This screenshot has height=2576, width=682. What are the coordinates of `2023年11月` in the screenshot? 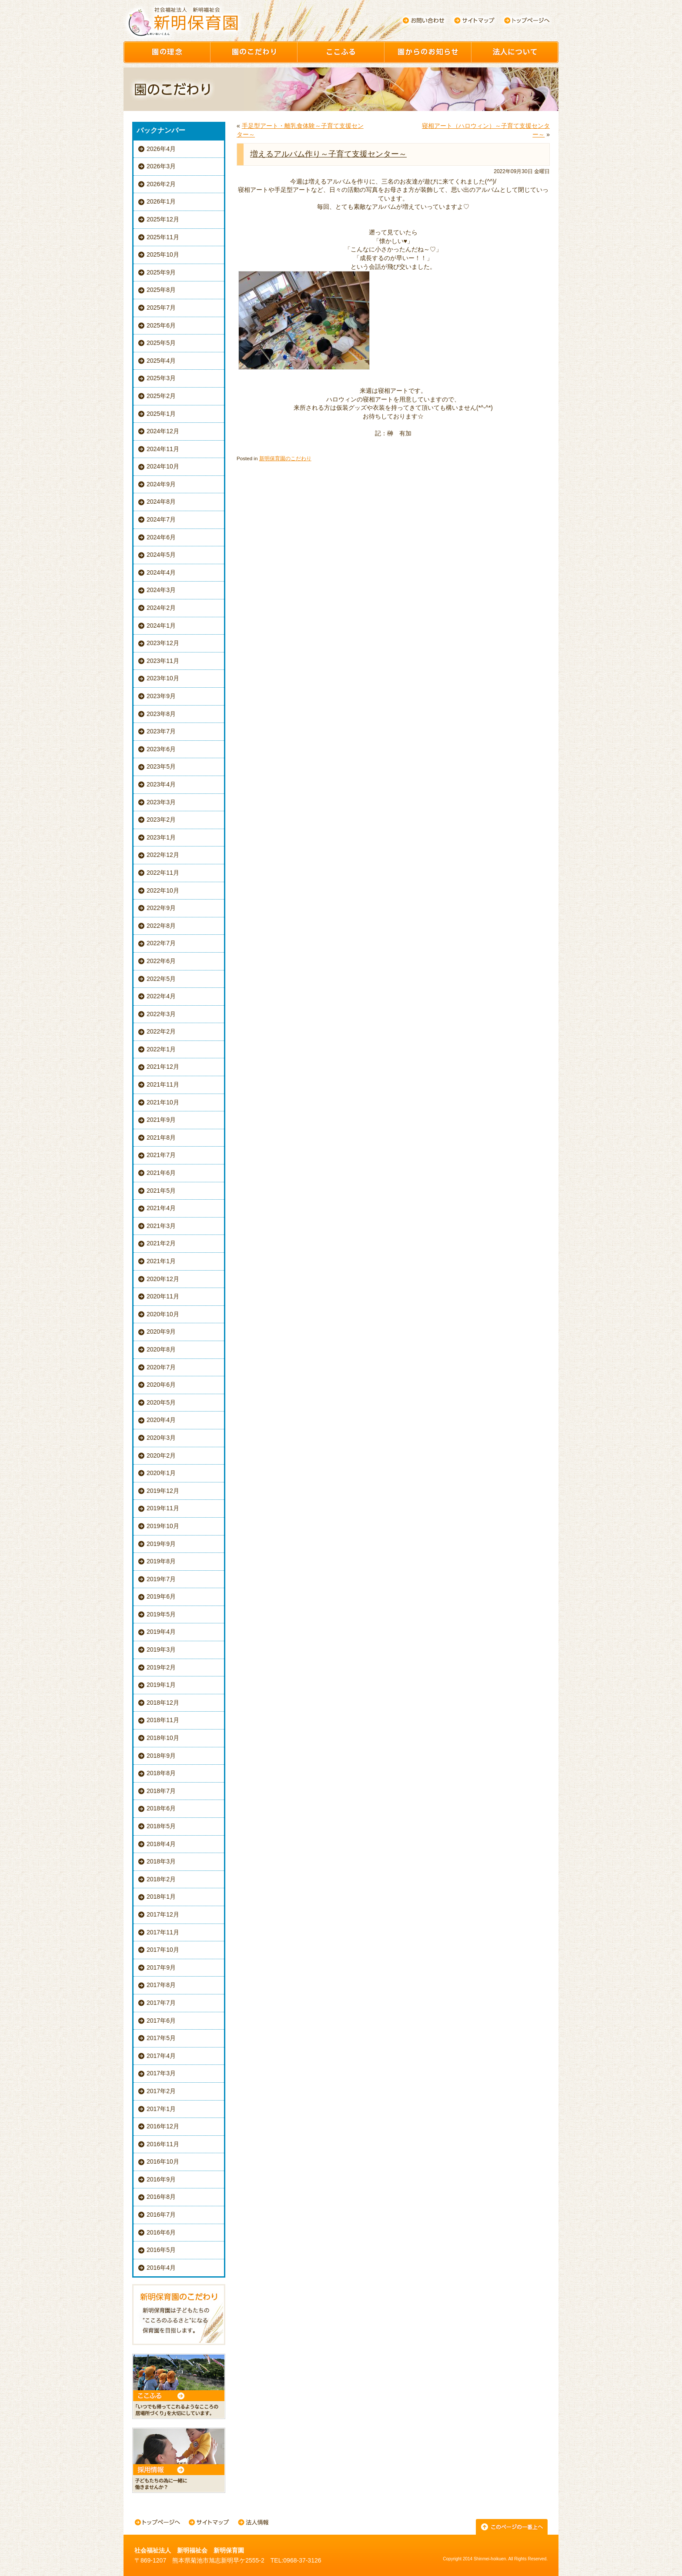 It's located at (163, 660).